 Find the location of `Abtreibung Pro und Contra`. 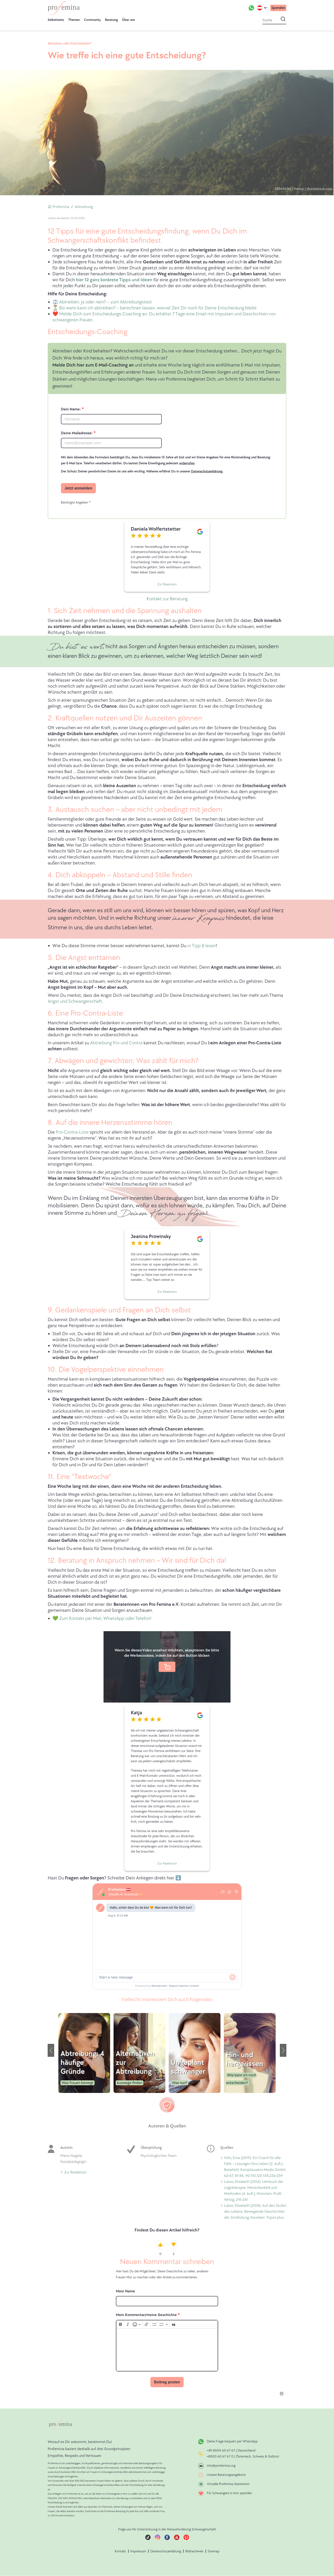

Abtreibung Pro und Contra is located at coordinates (116, 1043).